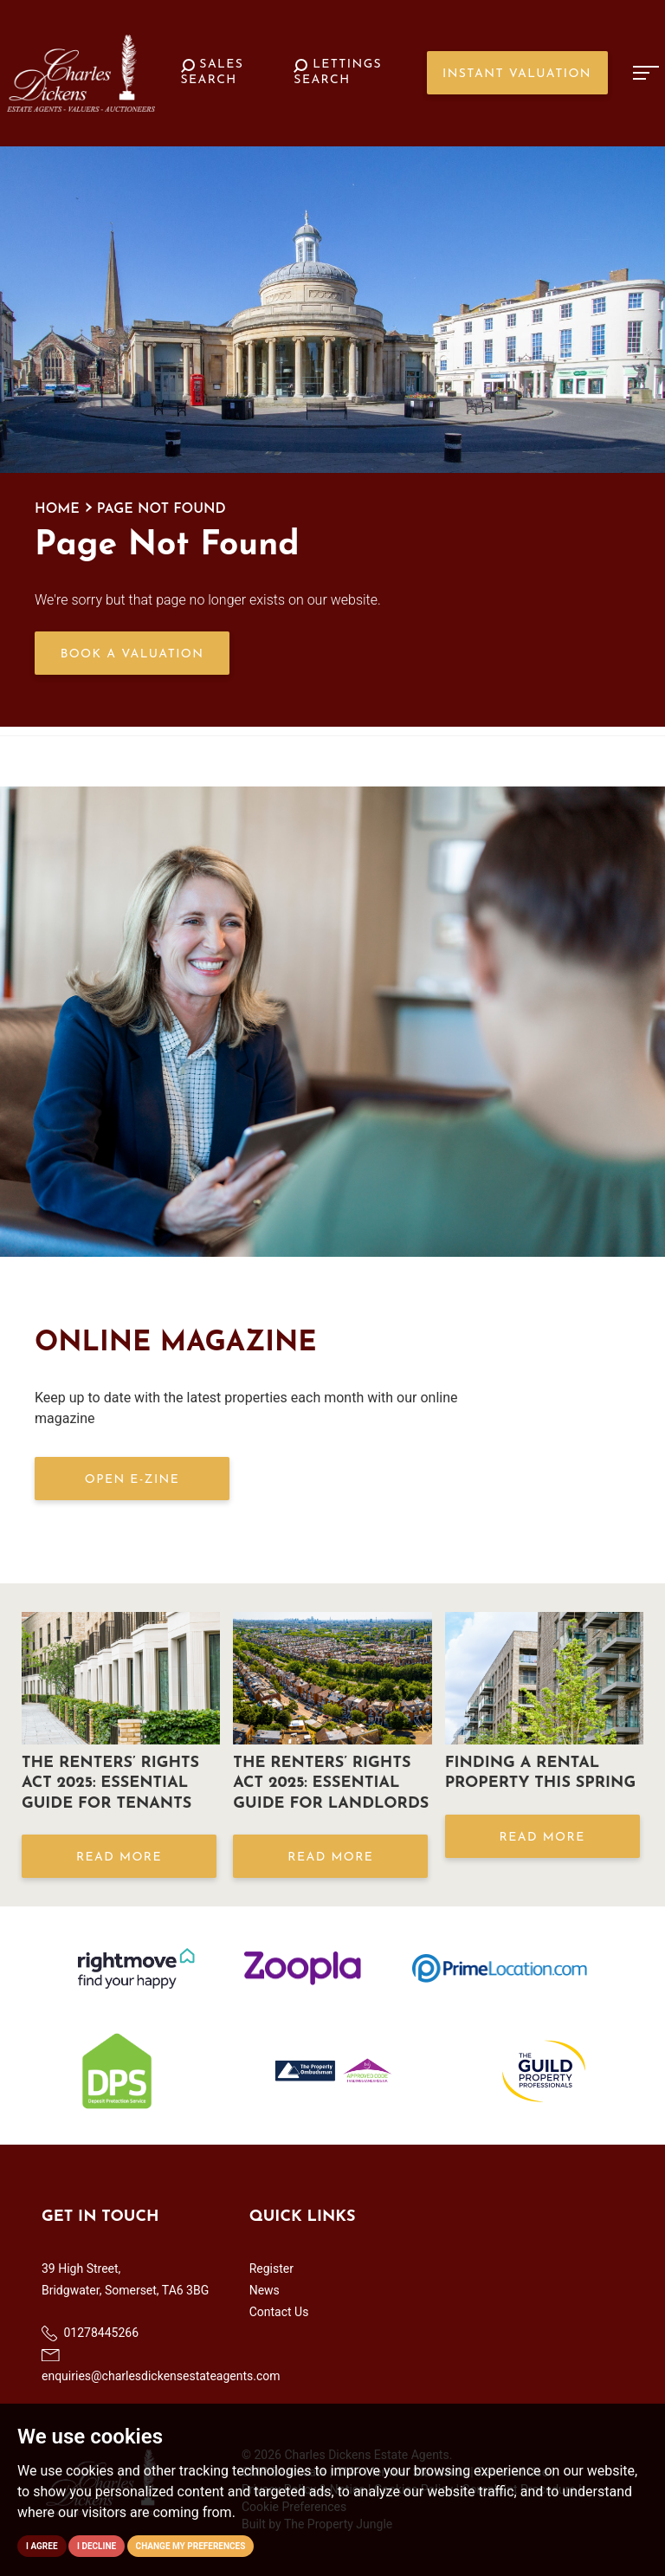 The width and height of the screenshot is (665, 2576). Describe the element at coordinates (90, 2333) in the screenshot. I see `01278445266` at that location.